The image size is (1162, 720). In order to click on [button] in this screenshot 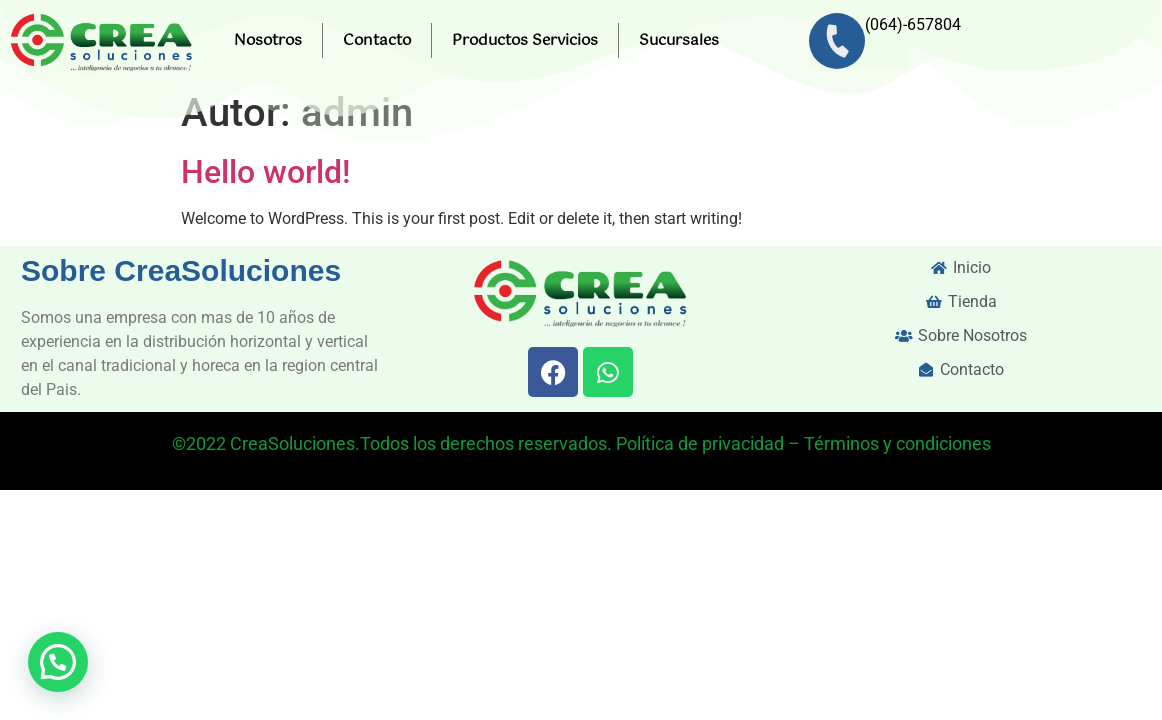, I will do `click(58, 662)`.